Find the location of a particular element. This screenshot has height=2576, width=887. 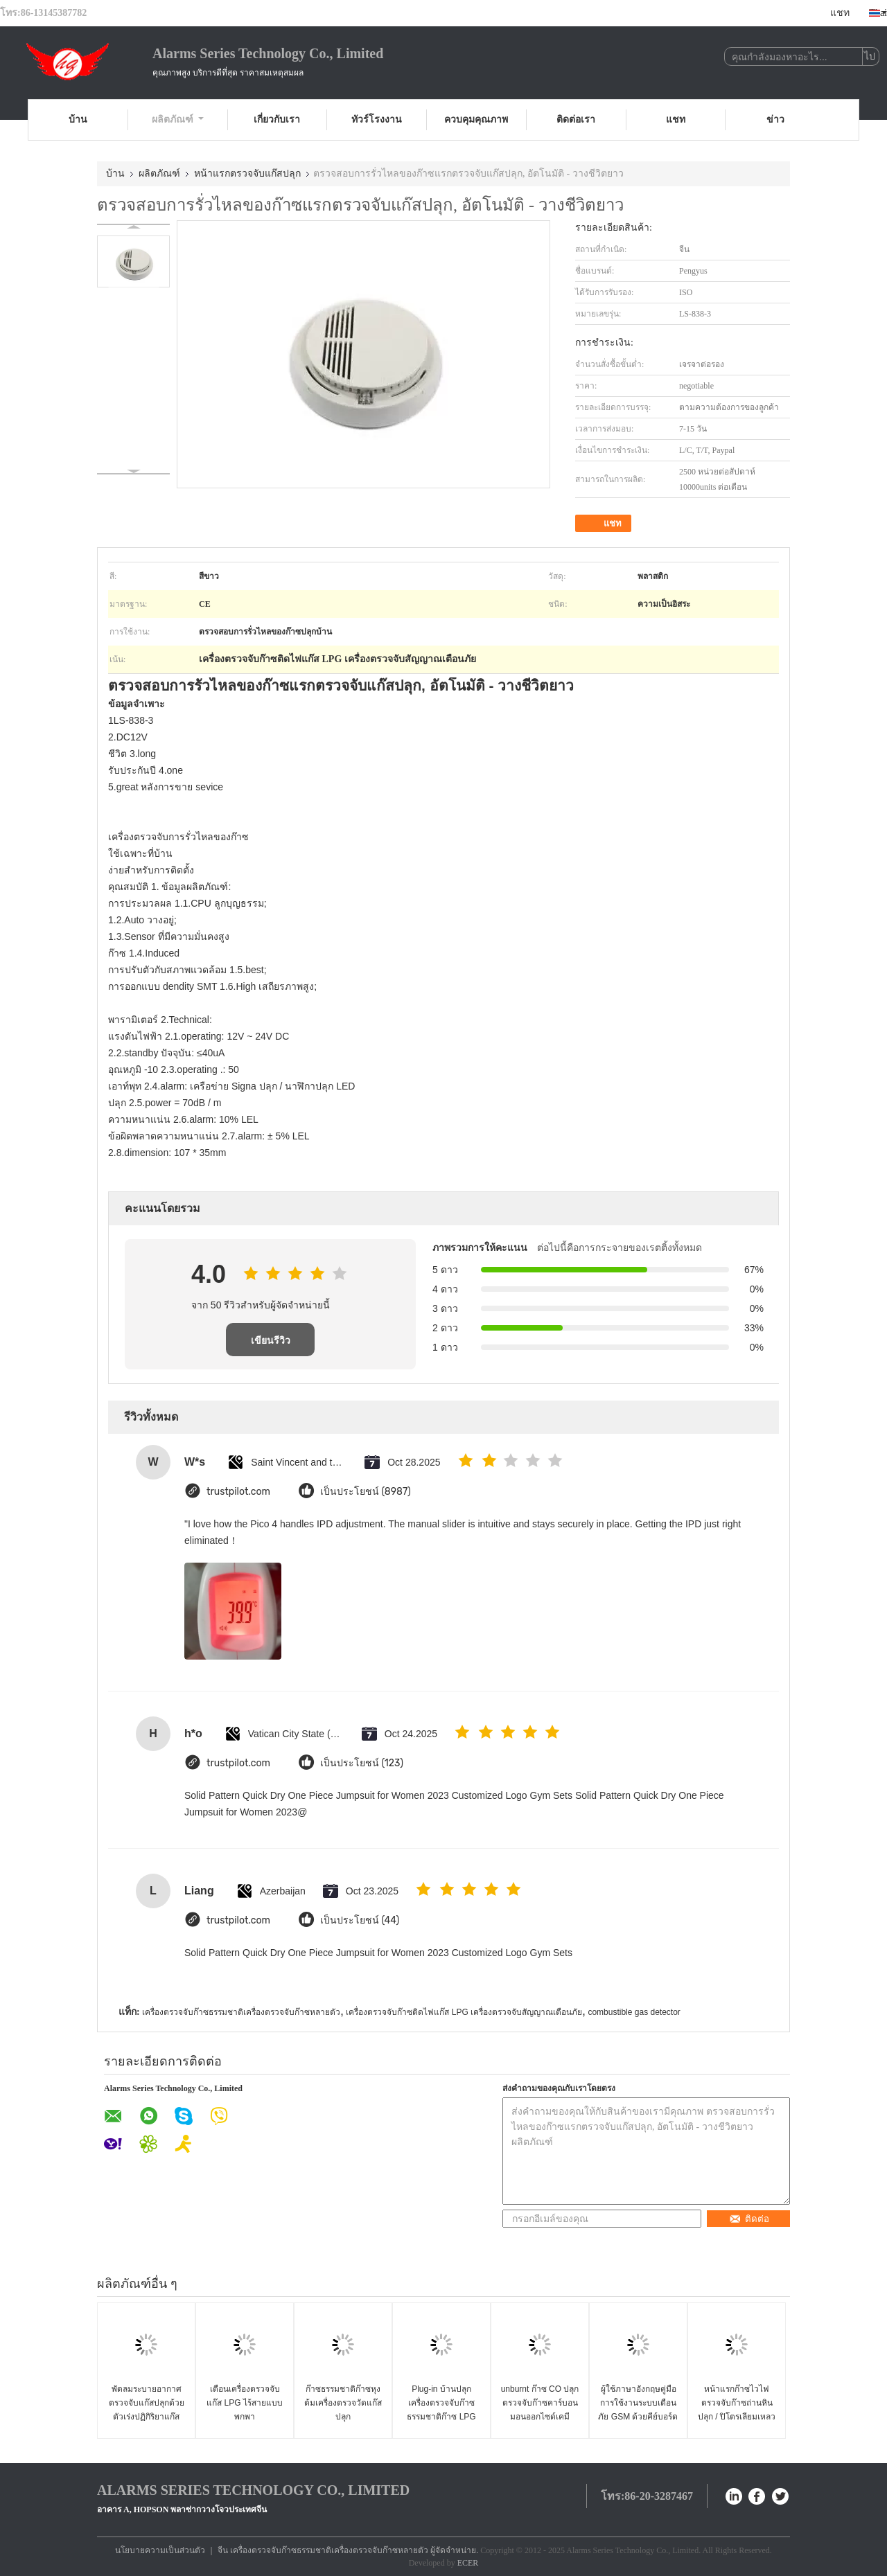

ติดต่อเรา is located at coordinates (575, 119).